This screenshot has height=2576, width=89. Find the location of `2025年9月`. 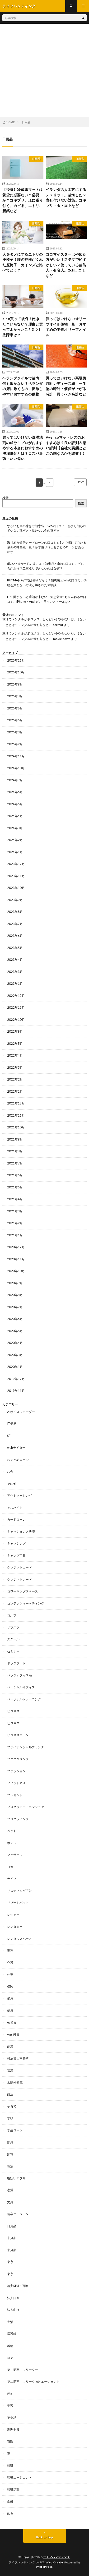

2025年9月 is located at coordinates (15, 684).